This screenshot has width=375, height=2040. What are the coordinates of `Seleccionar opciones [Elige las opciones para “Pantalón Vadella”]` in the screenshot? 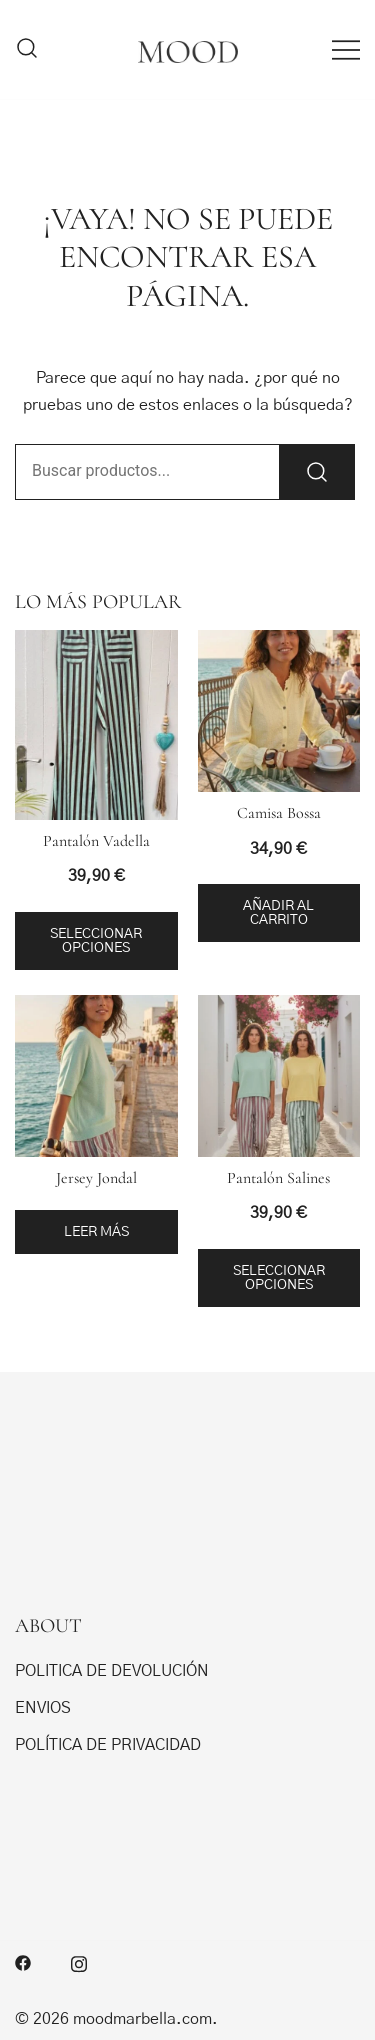 It's located at (96, 941).